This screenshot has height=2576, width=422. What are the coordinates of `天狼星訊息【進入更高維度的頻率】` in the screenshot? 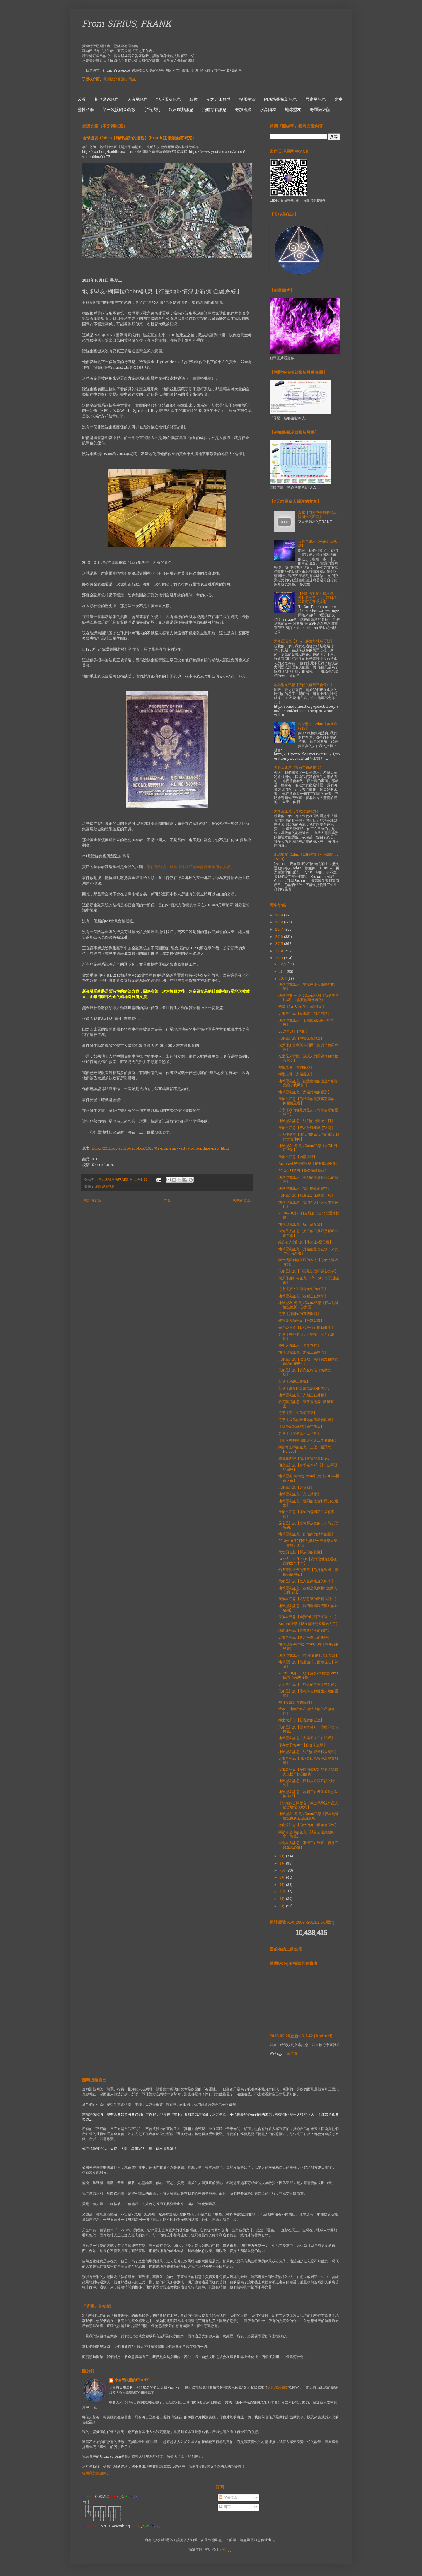 It's located at (306, 1581).